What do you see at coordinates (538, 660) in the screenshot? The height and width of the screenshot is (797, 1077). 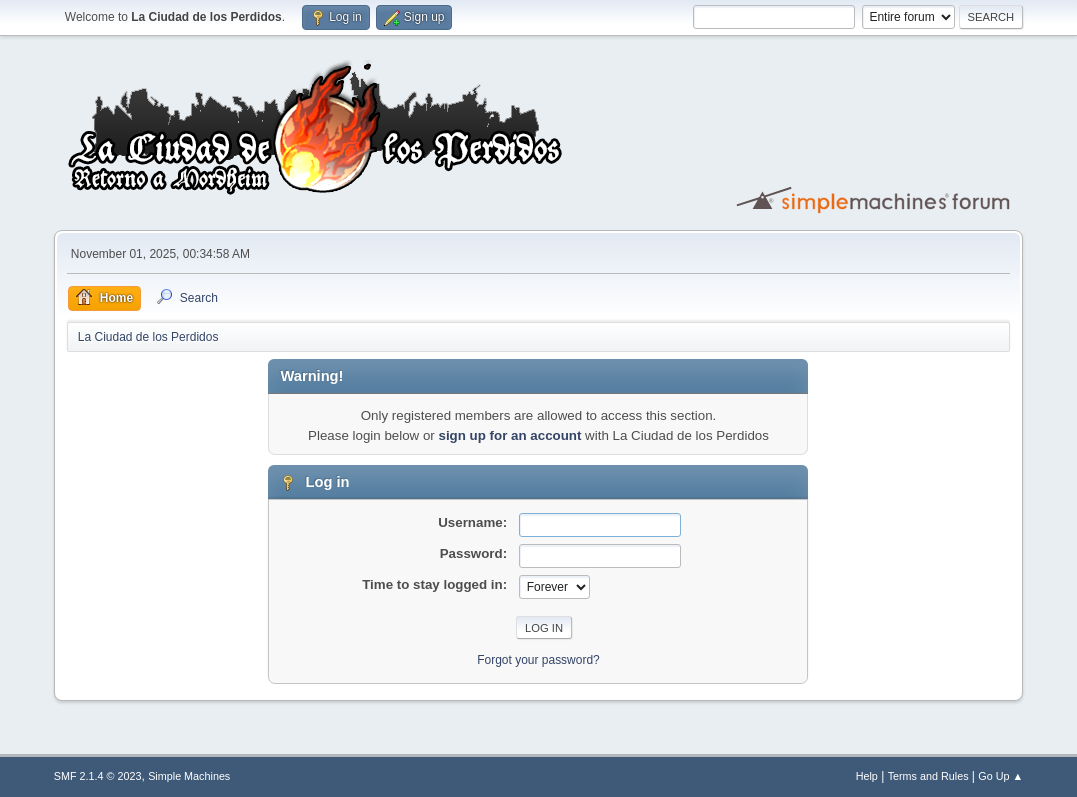 I see `Forgot your password?` at bounding box center [538, 660].